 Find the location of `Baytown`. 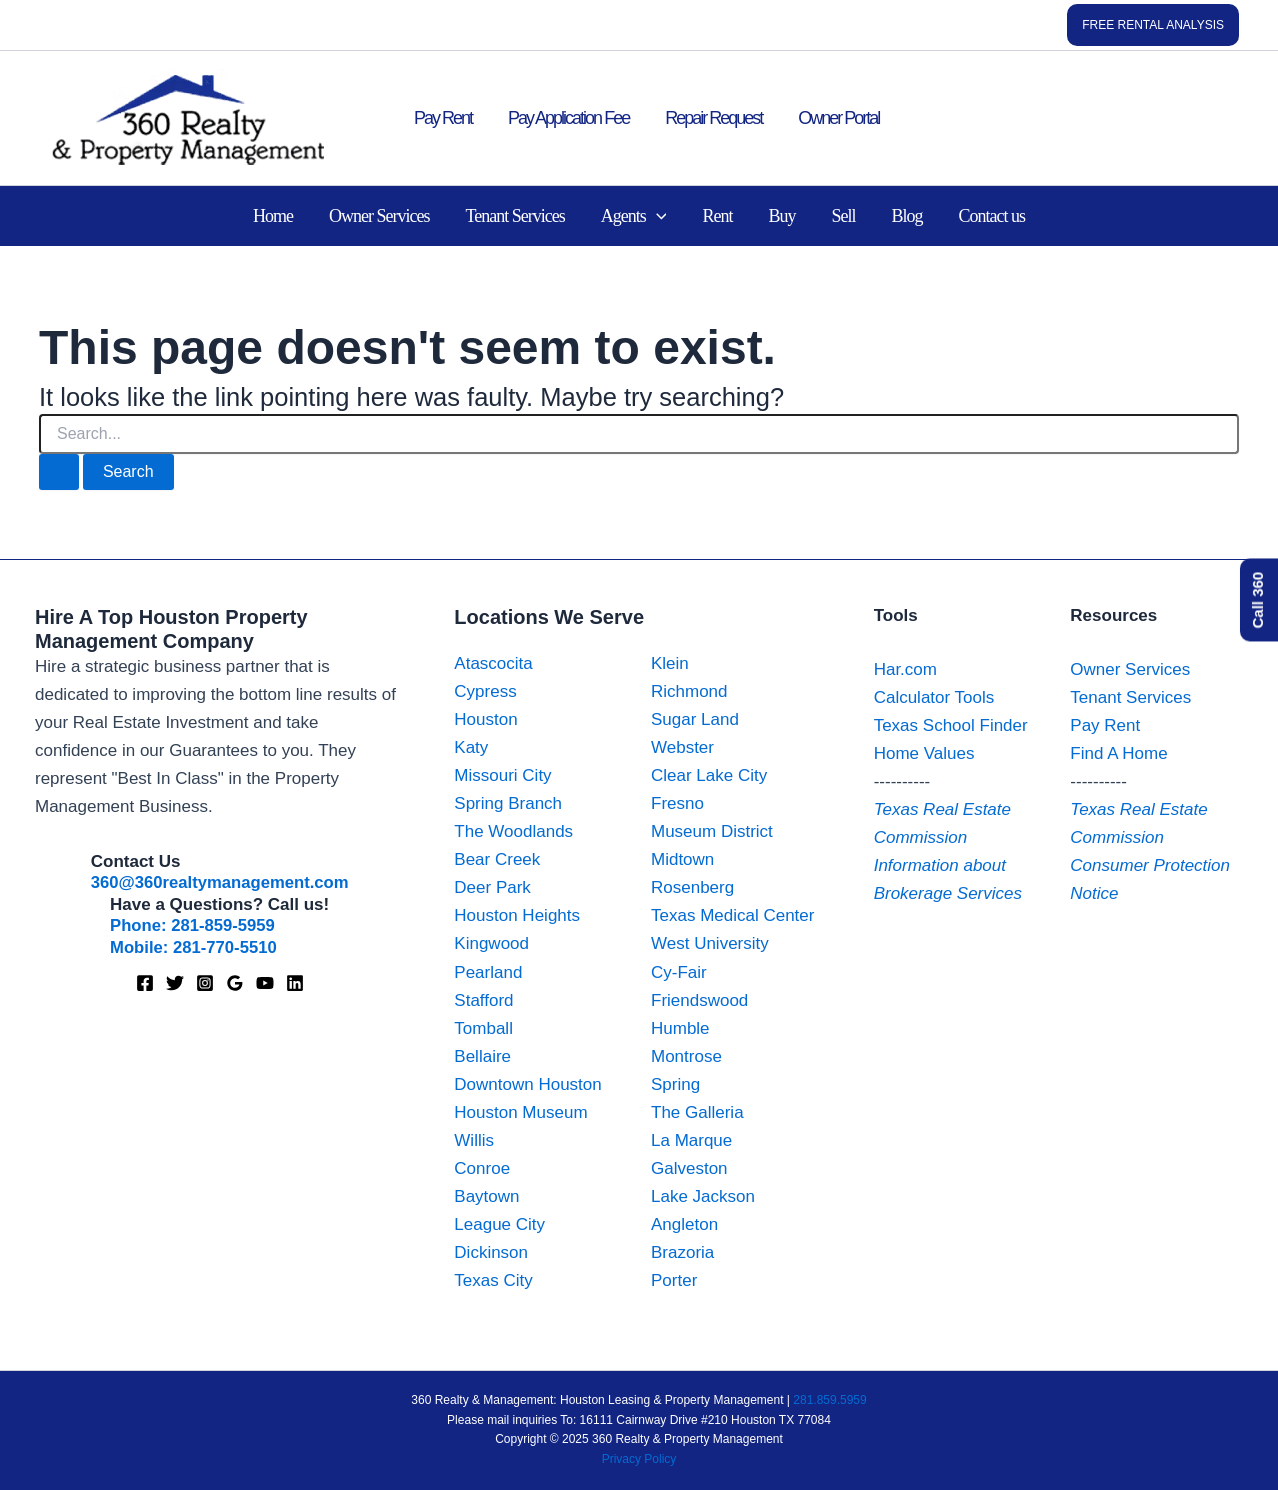

Baytown is located at coordinates (486, 1196).